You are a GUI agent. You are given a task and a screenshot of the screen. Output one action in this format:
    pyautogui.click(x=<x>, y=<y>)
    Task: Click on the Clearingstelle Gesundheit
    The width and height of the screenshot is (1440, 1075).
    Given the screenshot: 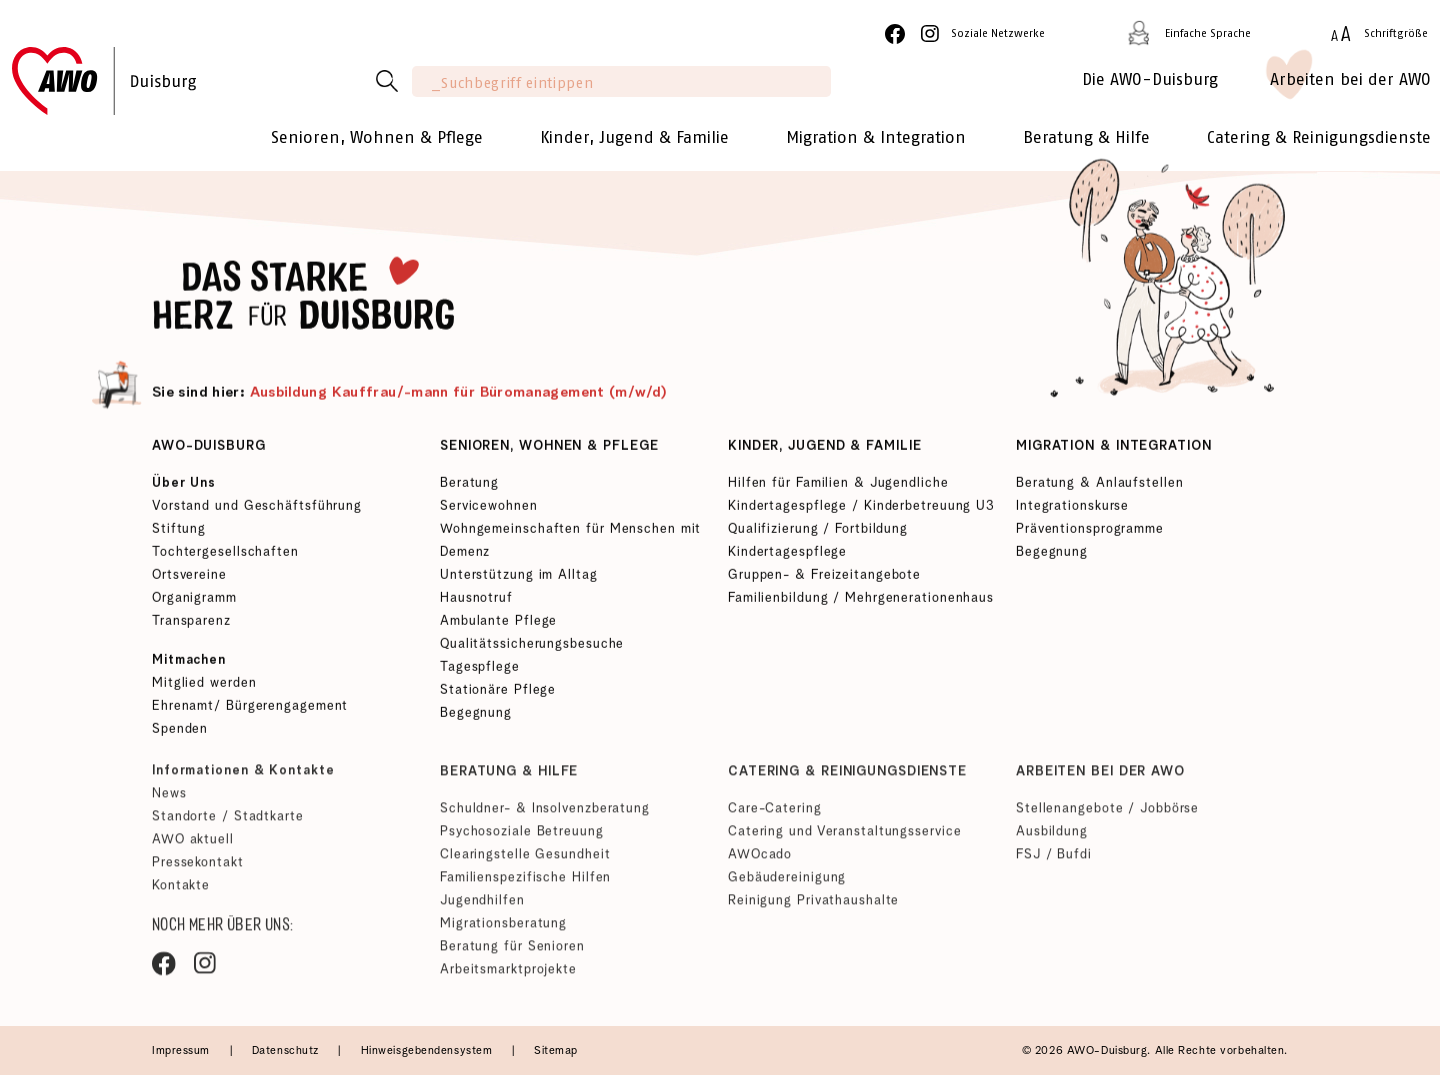 What is the action you would take?
    pyautogui.click(x=525, y=861)
    